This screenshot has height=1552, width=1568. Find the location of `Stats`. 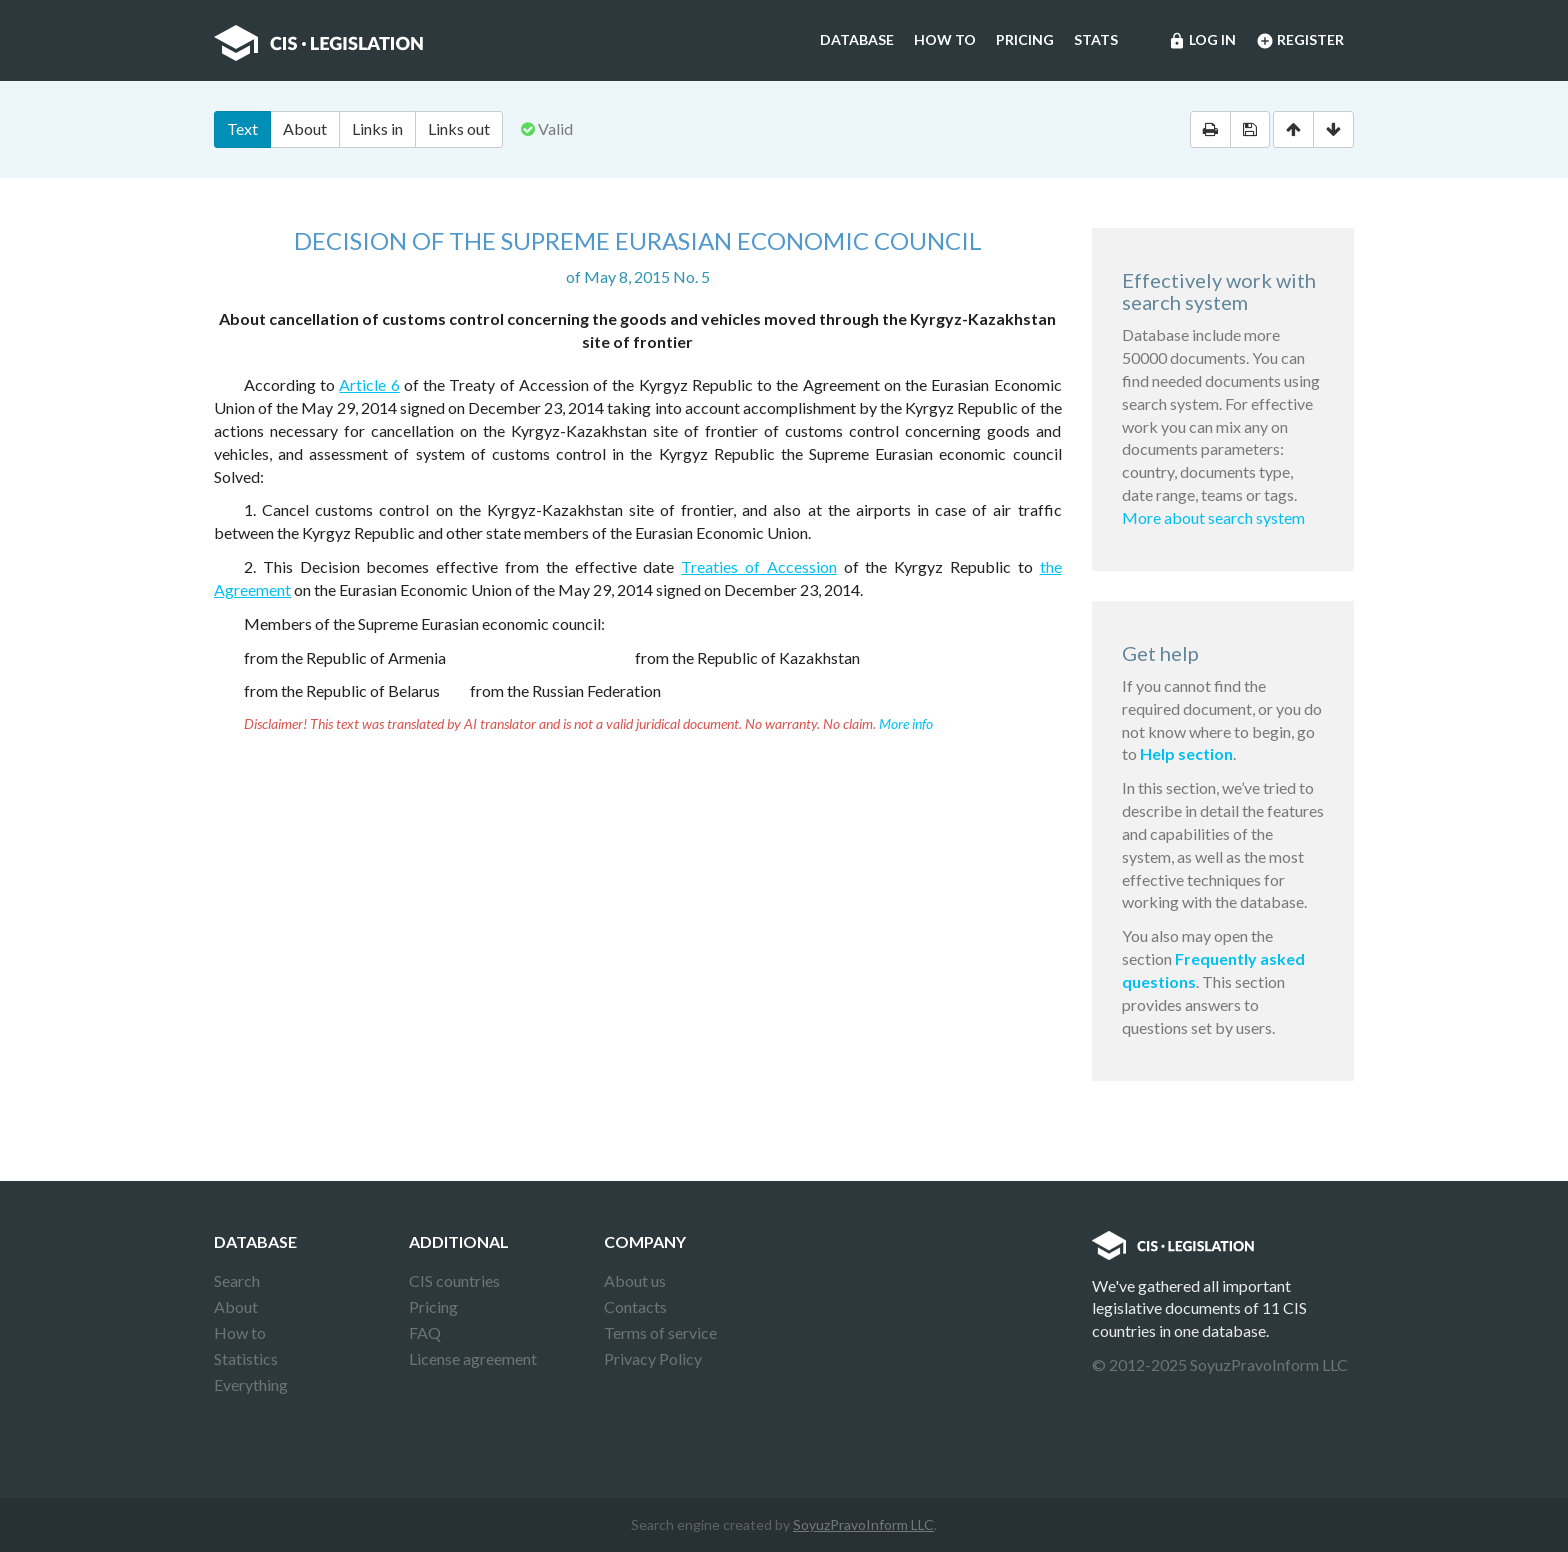

Stats is located at coordinates (1096, 39).